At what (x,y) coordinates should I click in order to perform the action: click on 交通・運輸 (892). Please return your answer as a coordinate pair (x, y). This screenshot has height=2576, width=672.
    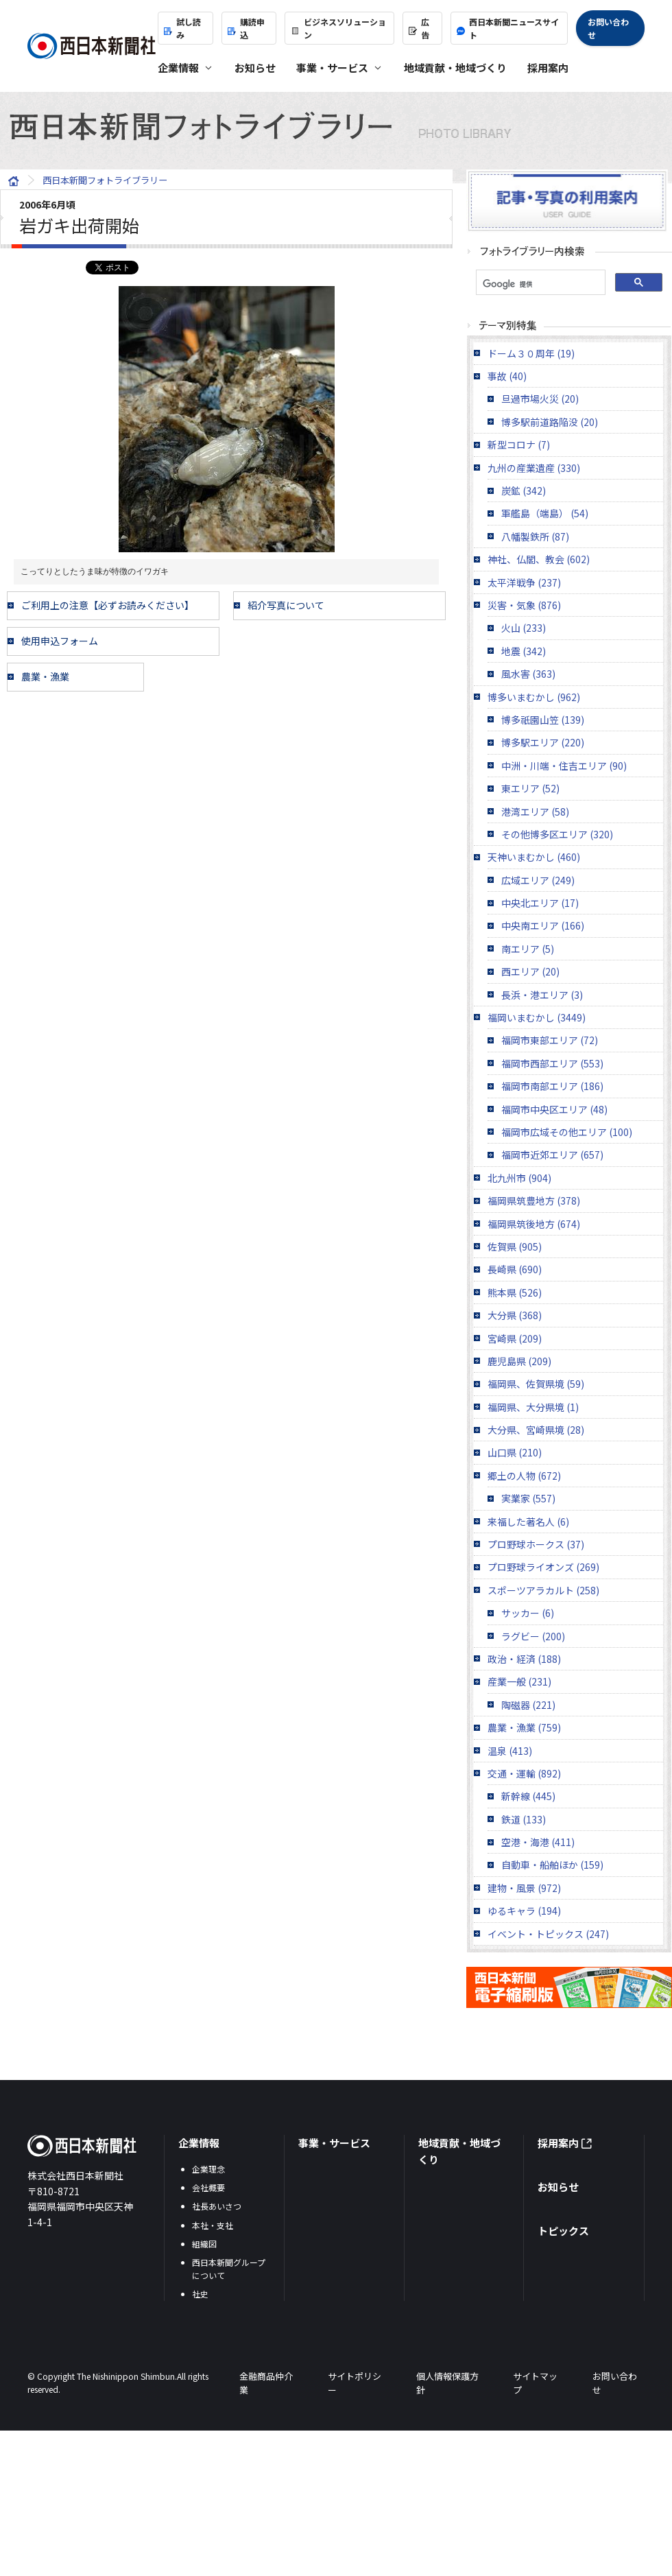
    Looking at the image, I should click on (524, 1773).